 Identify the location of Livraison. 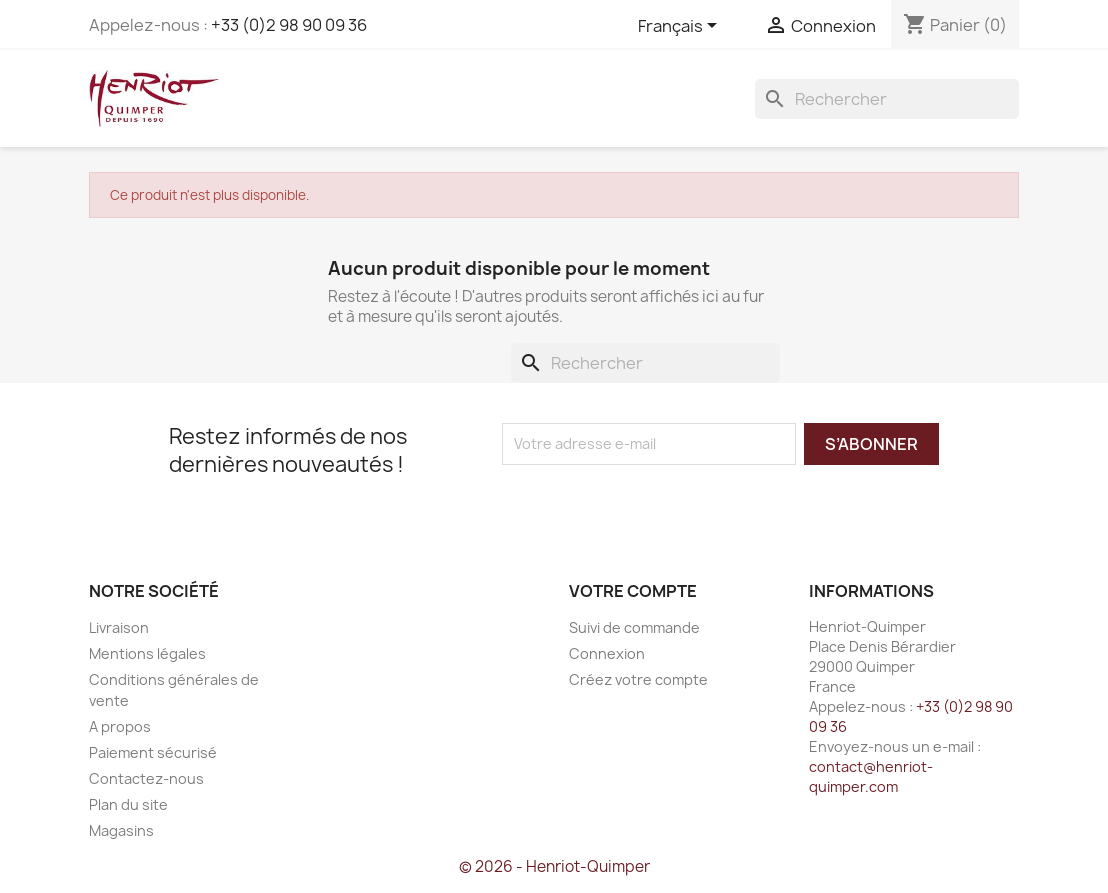
(119, 627).